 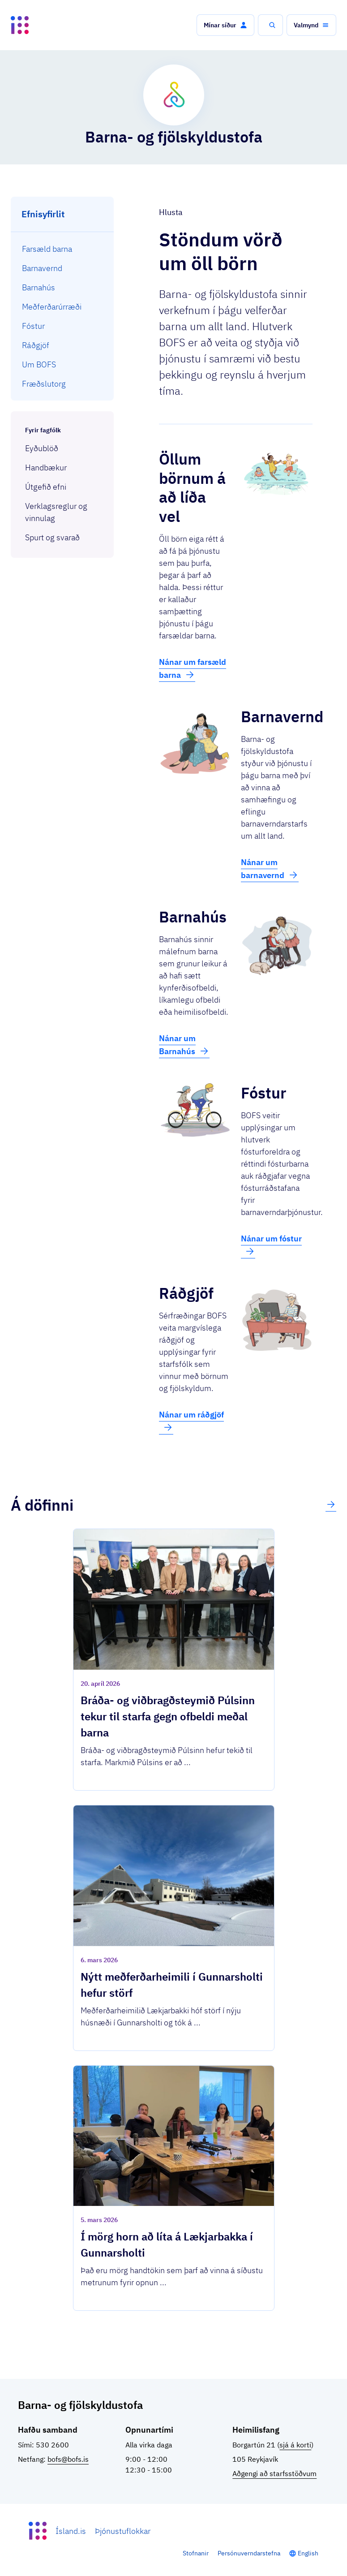 What do you see at coordinates (122, 2531) in the screenshot?
I see `Þjónustuflokkar` at bounding box center [122, 2531].